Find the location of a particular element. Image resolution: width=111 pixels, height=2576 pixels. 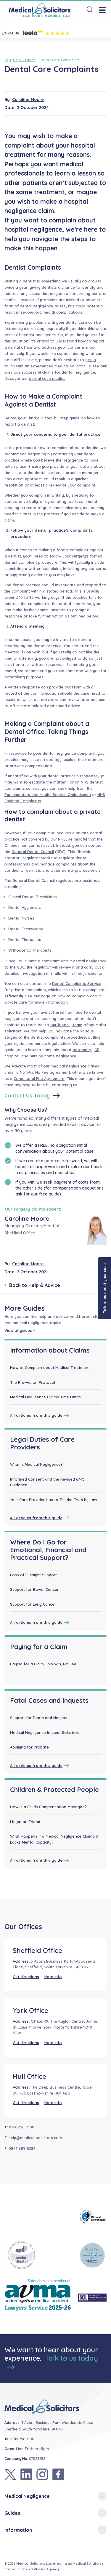

How to Complain about Medical Treatment is located at coordinates (50, 1367).